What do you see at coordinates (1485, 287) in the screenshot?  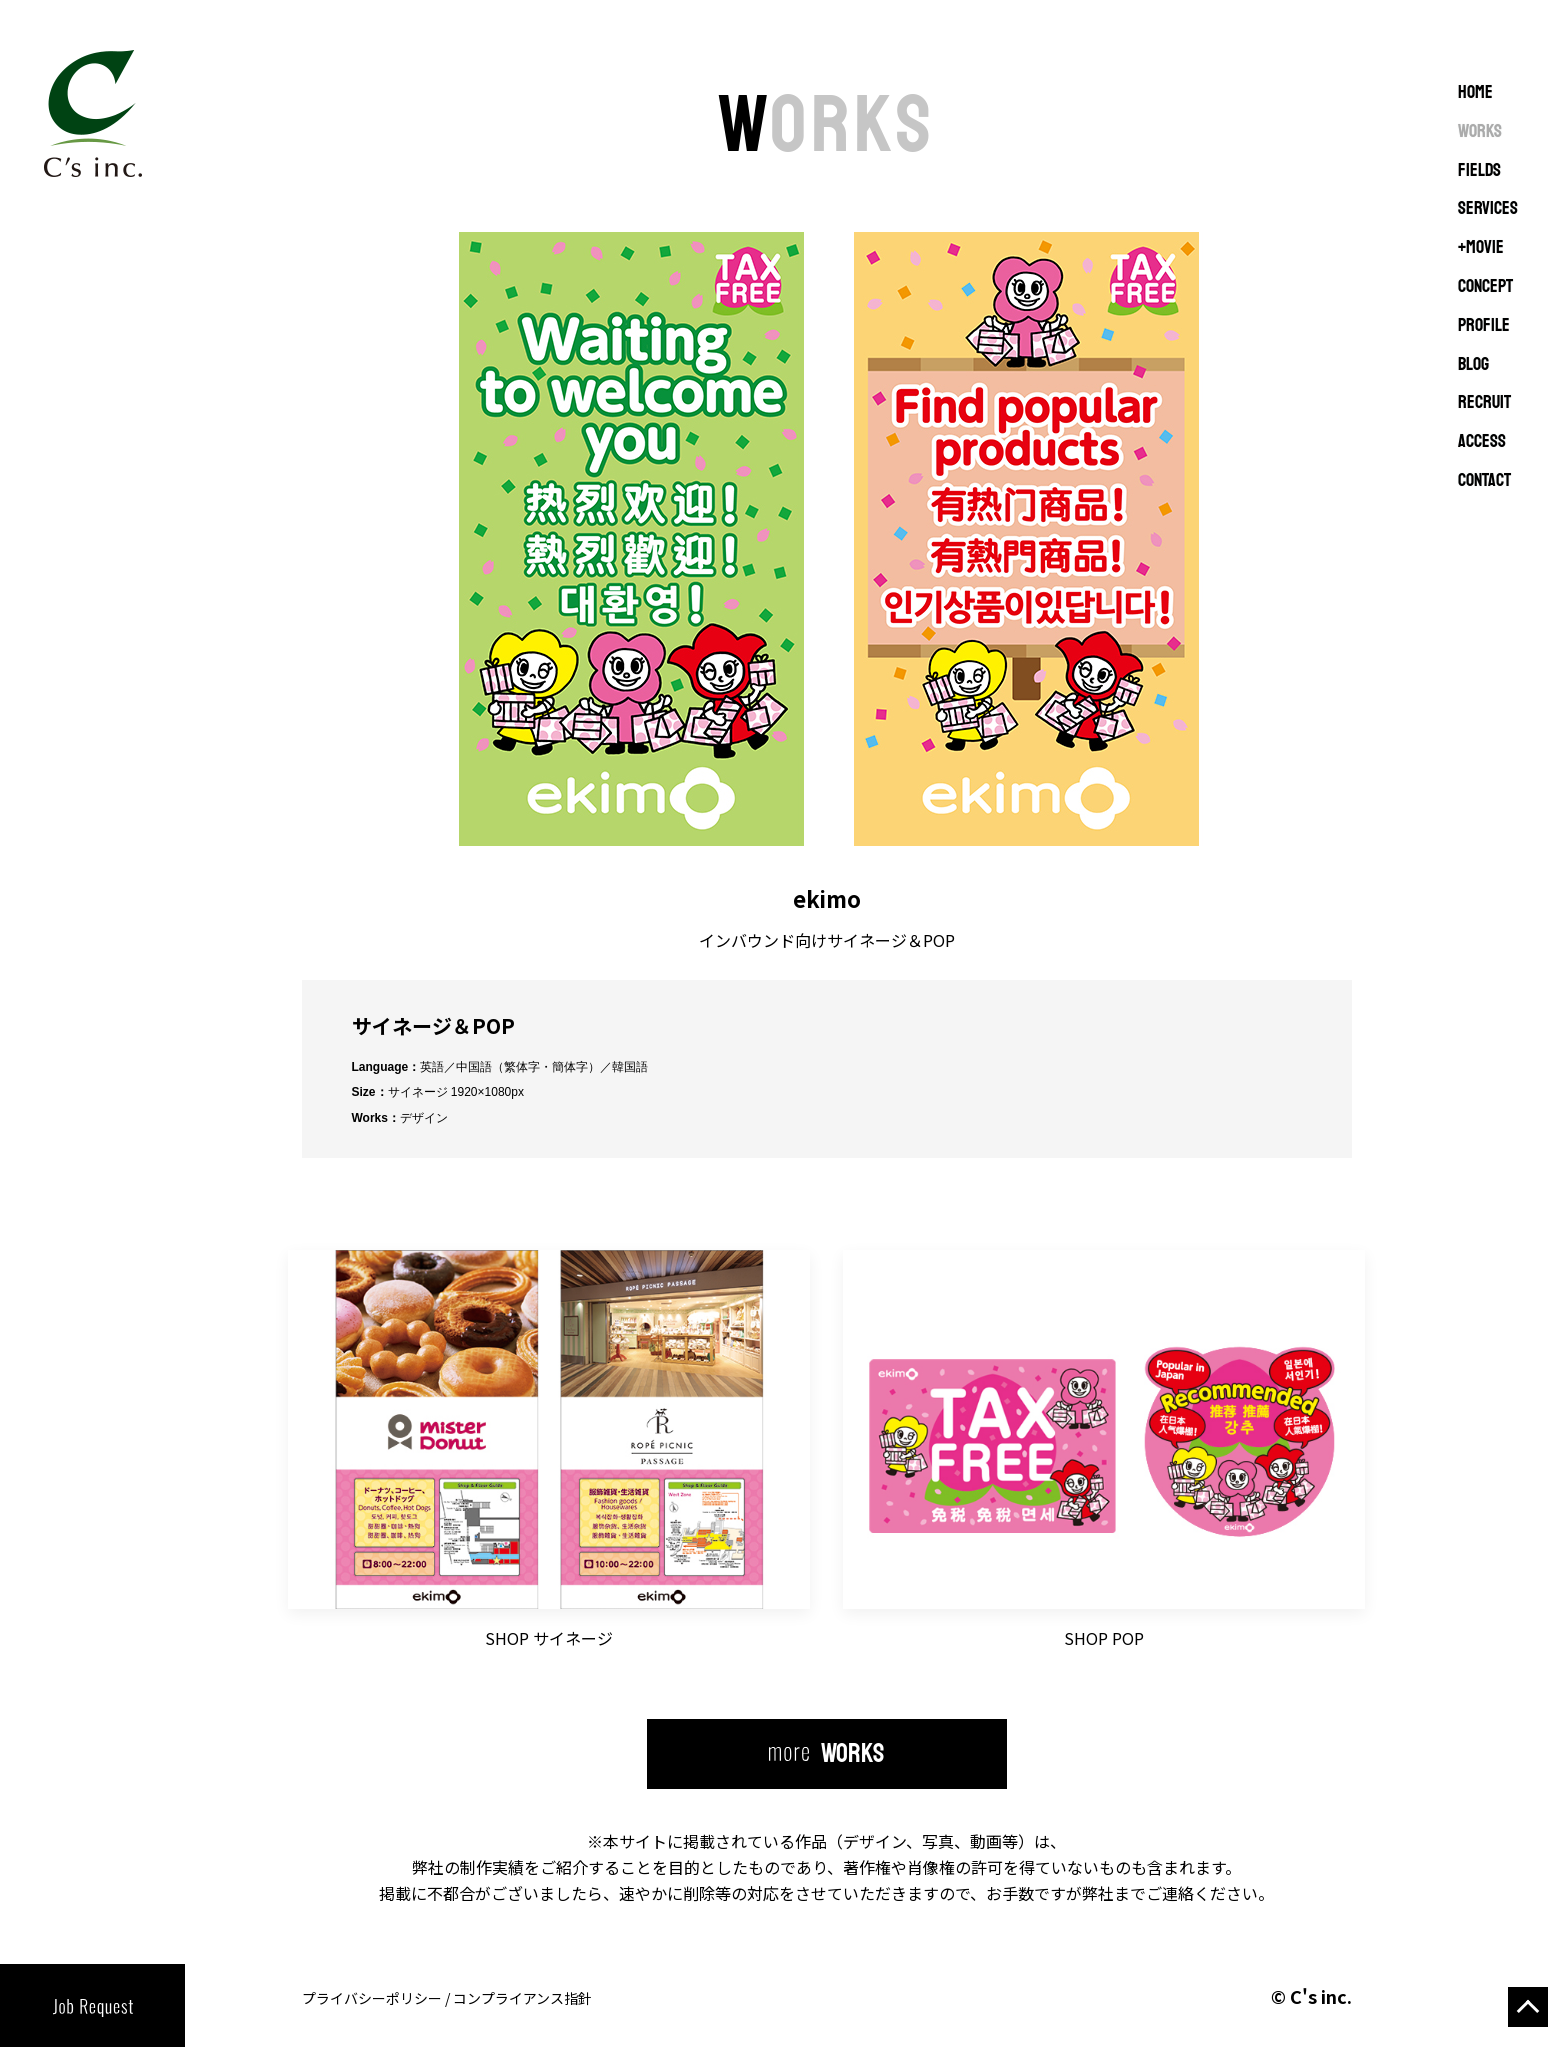 I see `CONCEPT` at bounding box center [1485, 287].